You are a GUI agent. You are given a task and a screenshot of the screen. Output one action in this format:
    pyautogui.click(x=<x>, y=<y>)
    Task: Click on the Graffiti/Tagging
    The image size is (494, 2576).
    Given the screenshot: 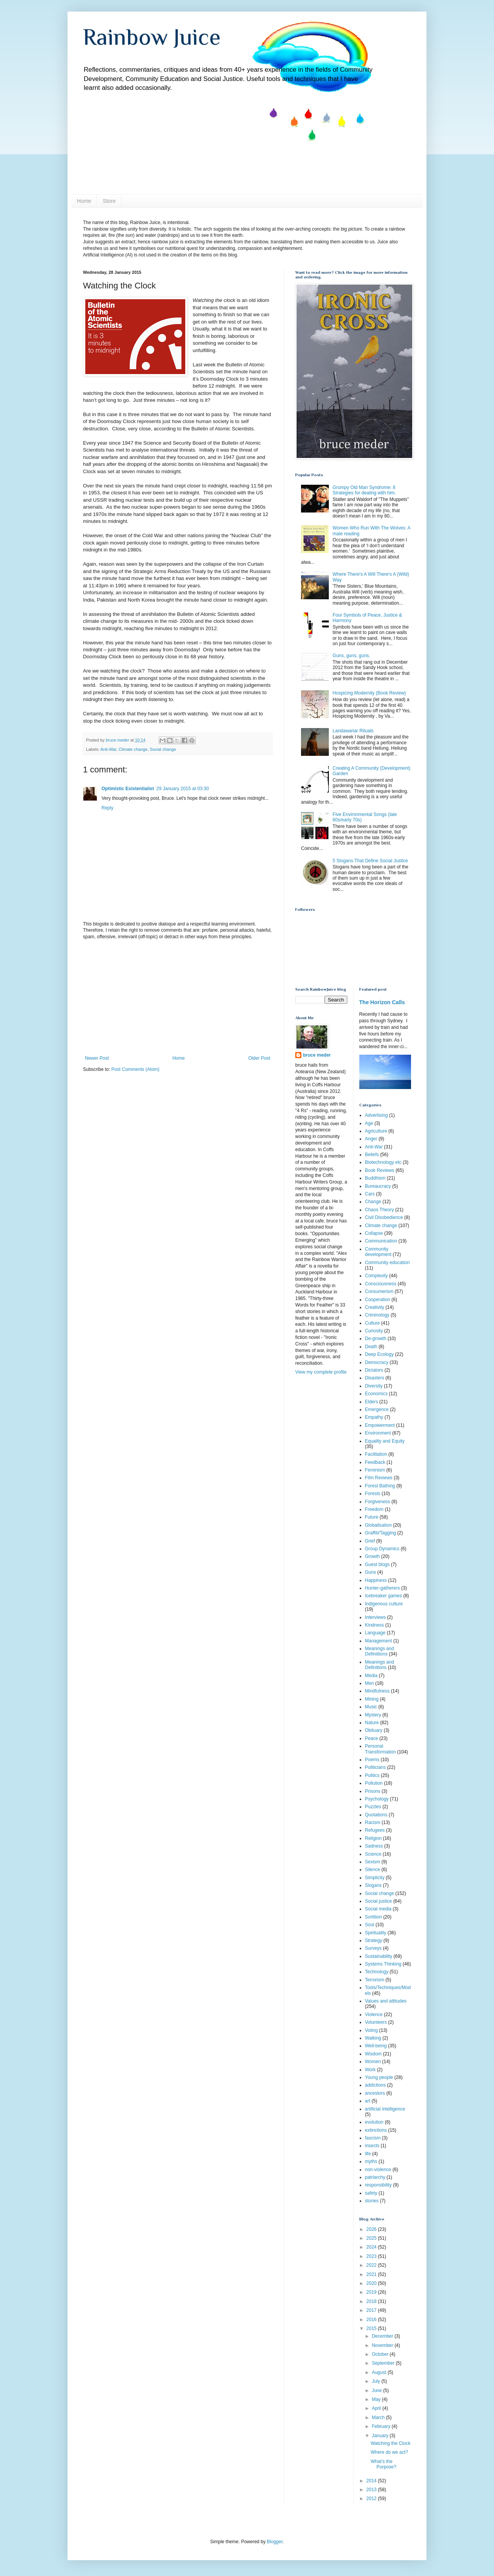 What is the action you would take?
    pyautogui.click(x=380, y=1533)
    